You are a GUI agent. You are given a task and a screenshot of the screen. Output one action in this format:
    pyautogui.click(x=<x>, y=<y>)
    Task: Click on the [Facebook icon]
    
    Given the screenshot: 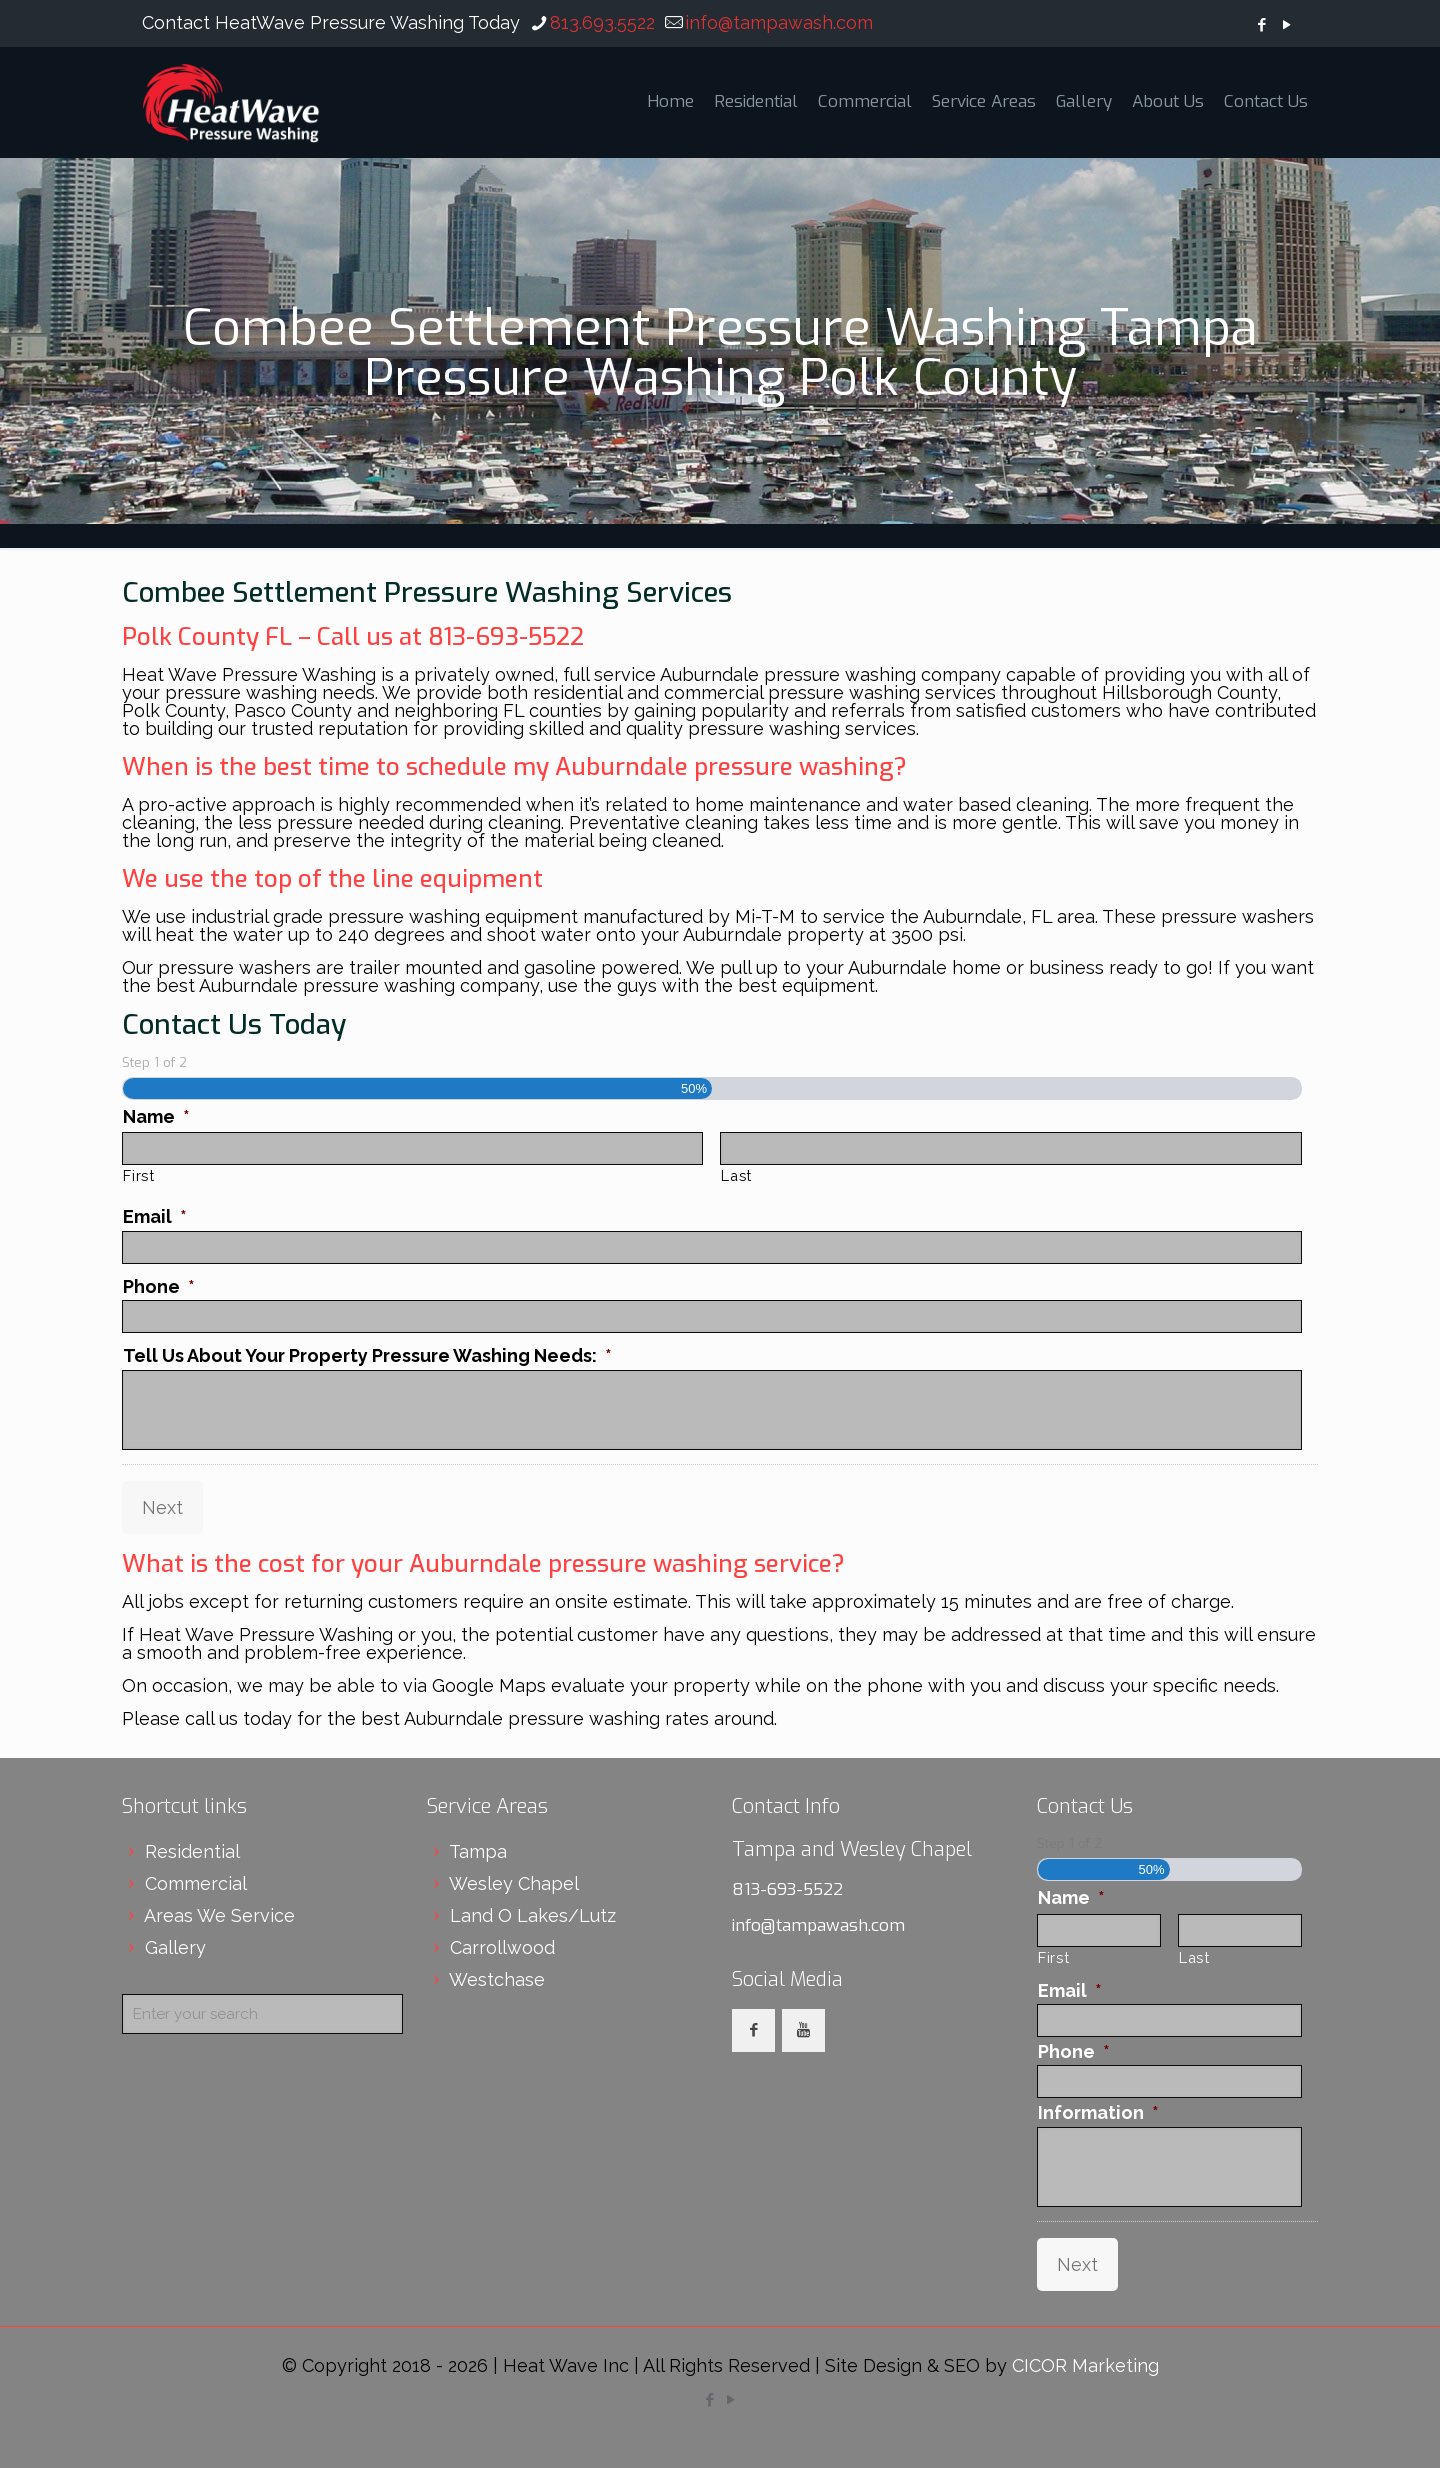 What is the action you would take?
    pyautogui.click(x=1261, y=25)
    